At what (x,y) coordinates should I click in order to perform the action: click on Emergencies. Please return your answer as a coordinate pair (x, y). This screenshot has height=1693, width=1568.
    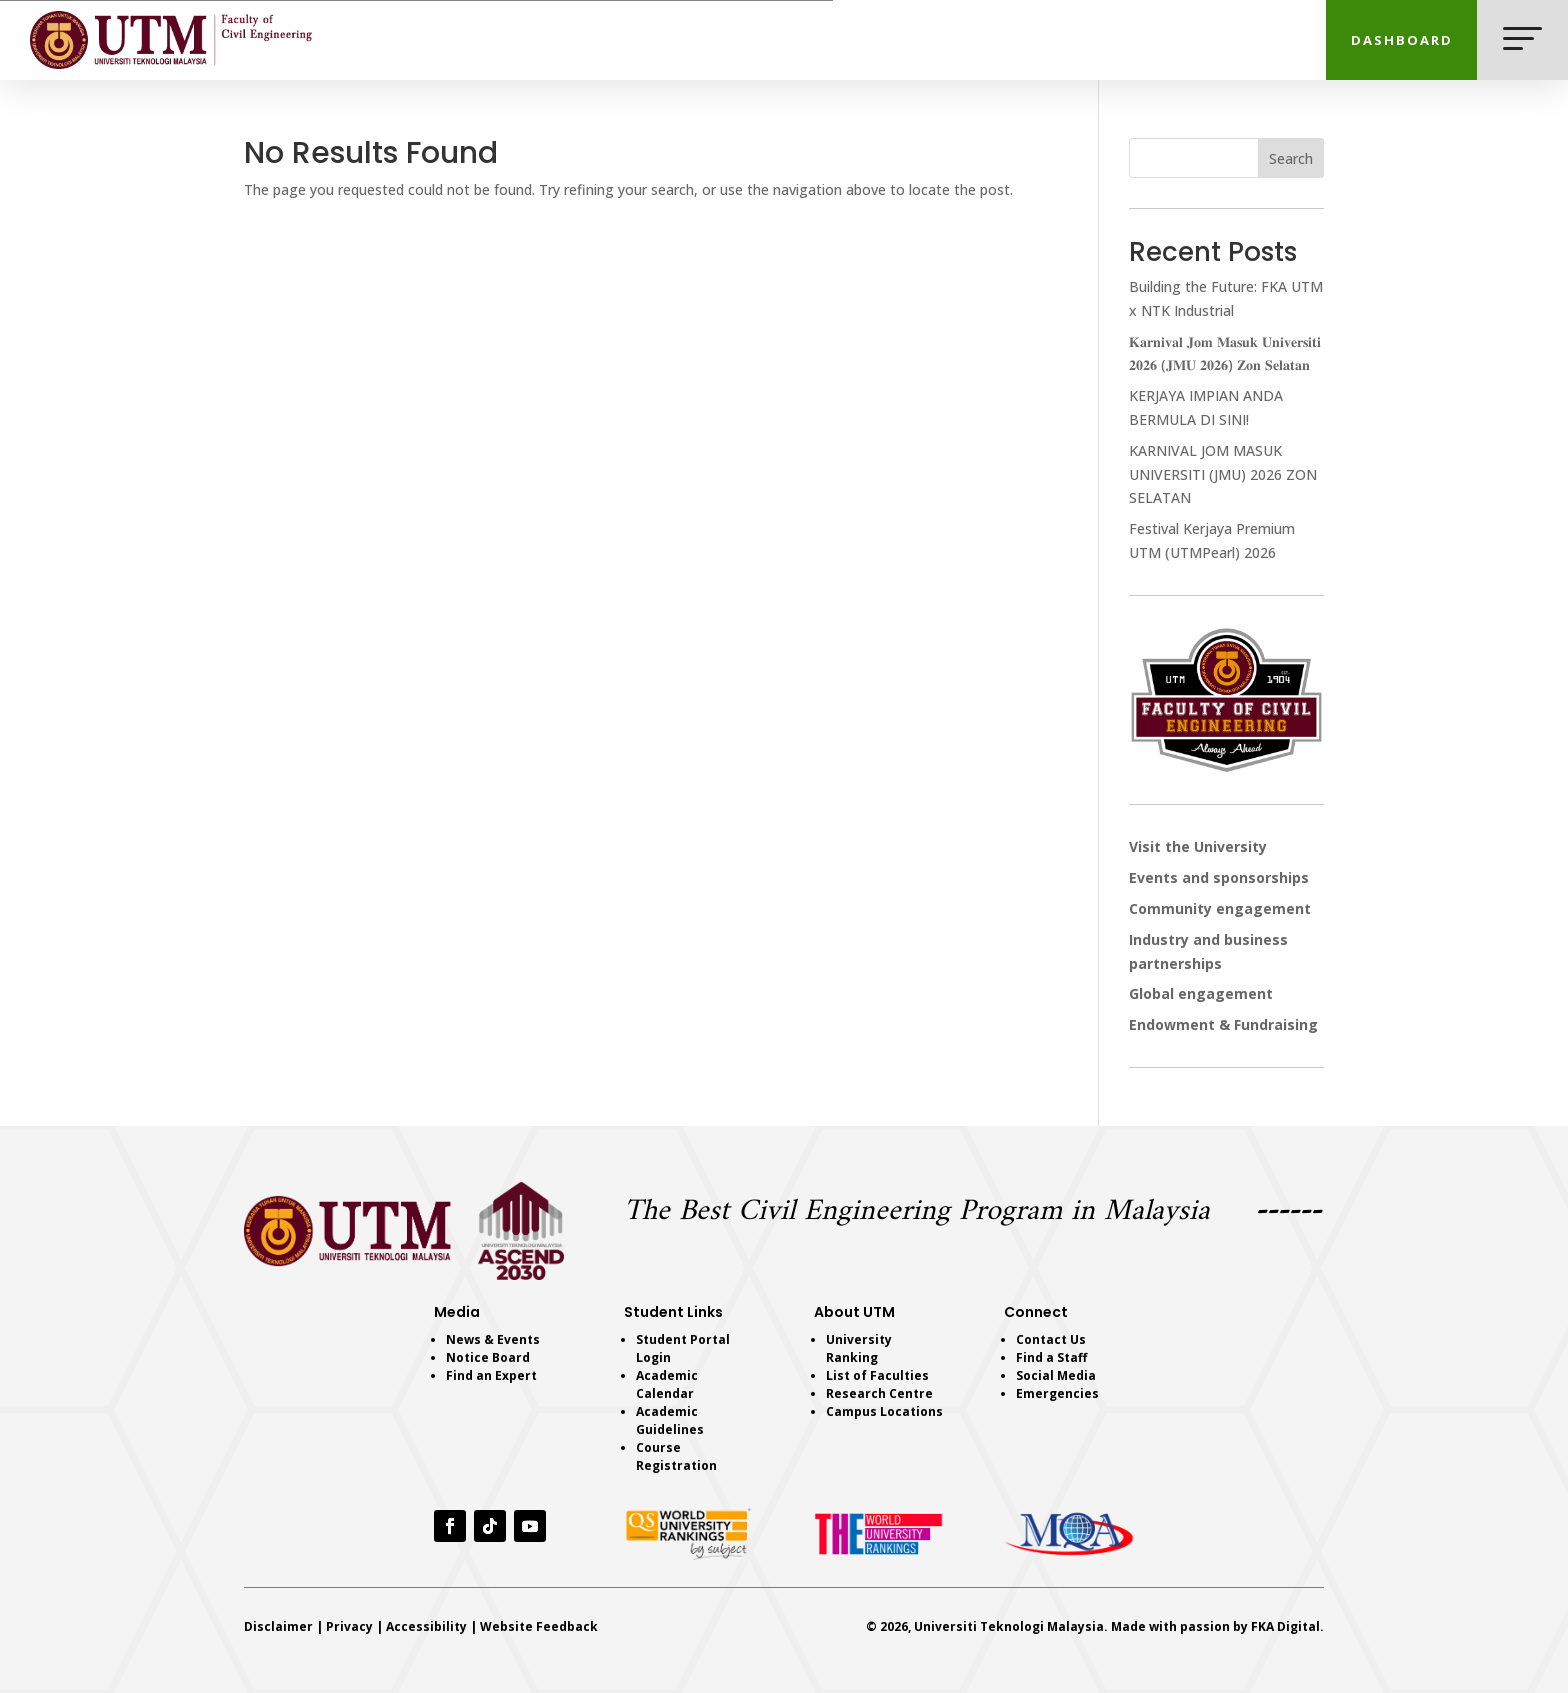
    Looking at the image, I should click on (1057, 1393).